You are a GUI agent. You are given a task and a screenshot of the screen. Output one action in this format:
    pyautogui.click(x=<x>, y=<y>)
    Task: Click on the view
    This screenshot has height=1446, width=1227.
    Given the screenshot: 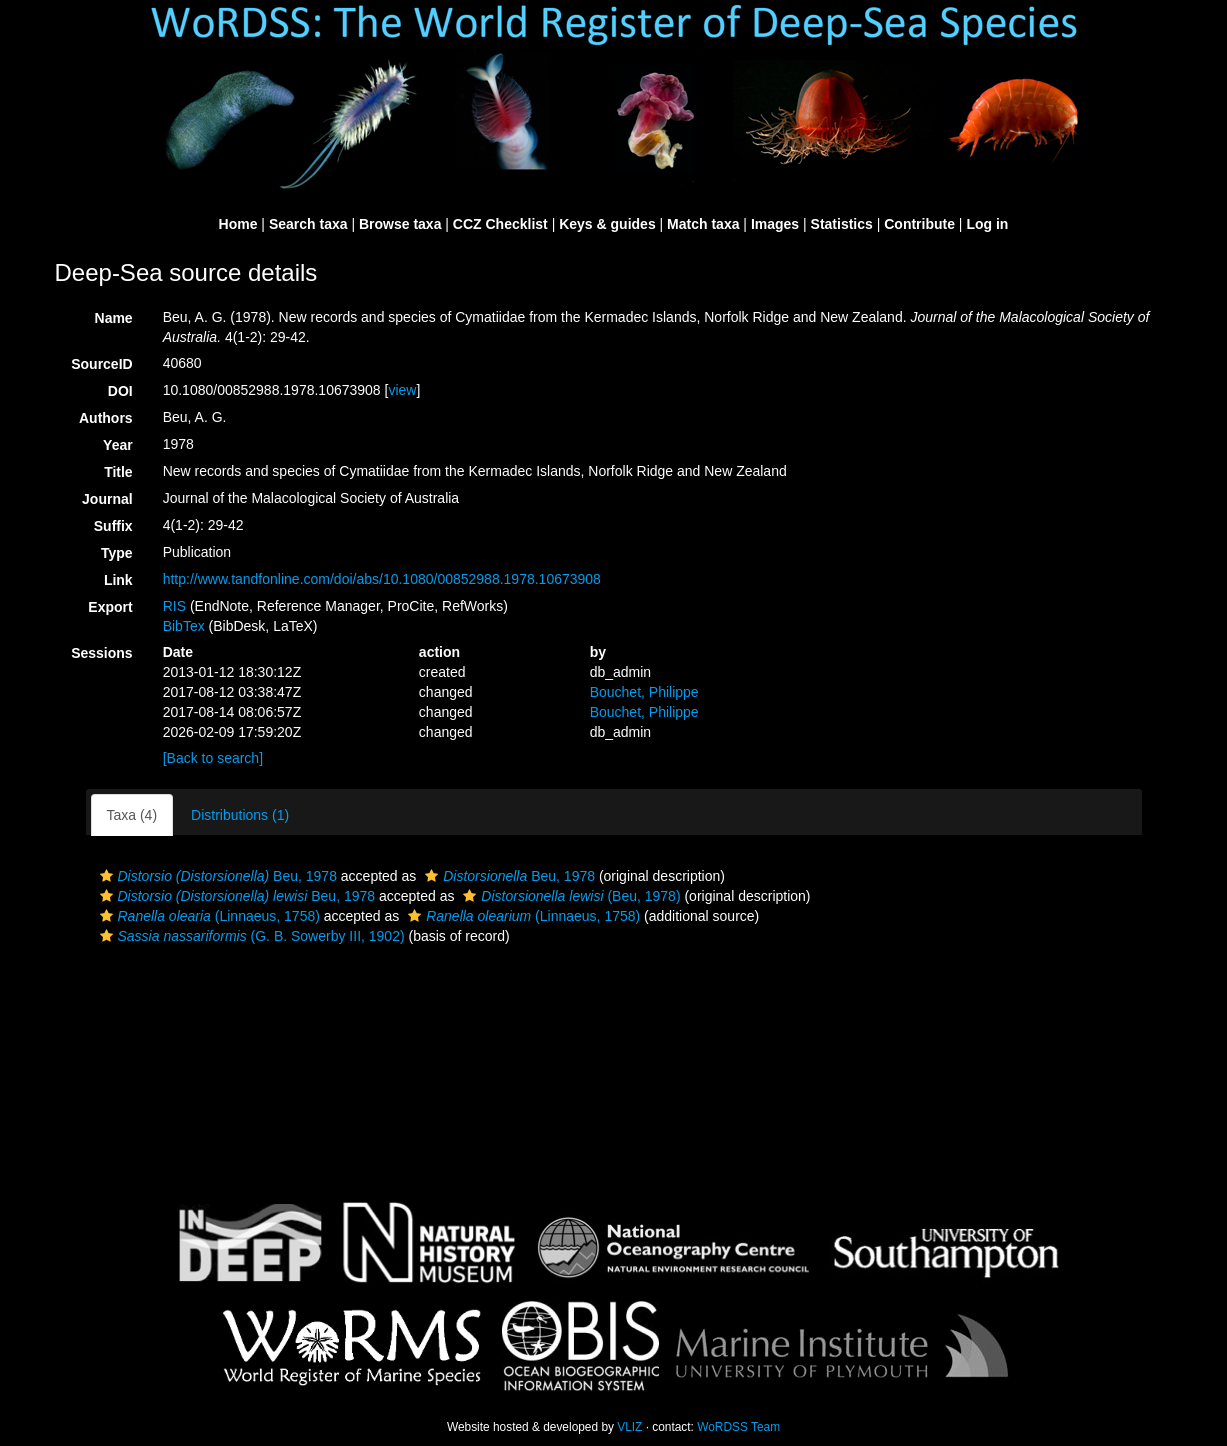 What is the action you would take?
    pyautogui.click(x=402, y=390)
    